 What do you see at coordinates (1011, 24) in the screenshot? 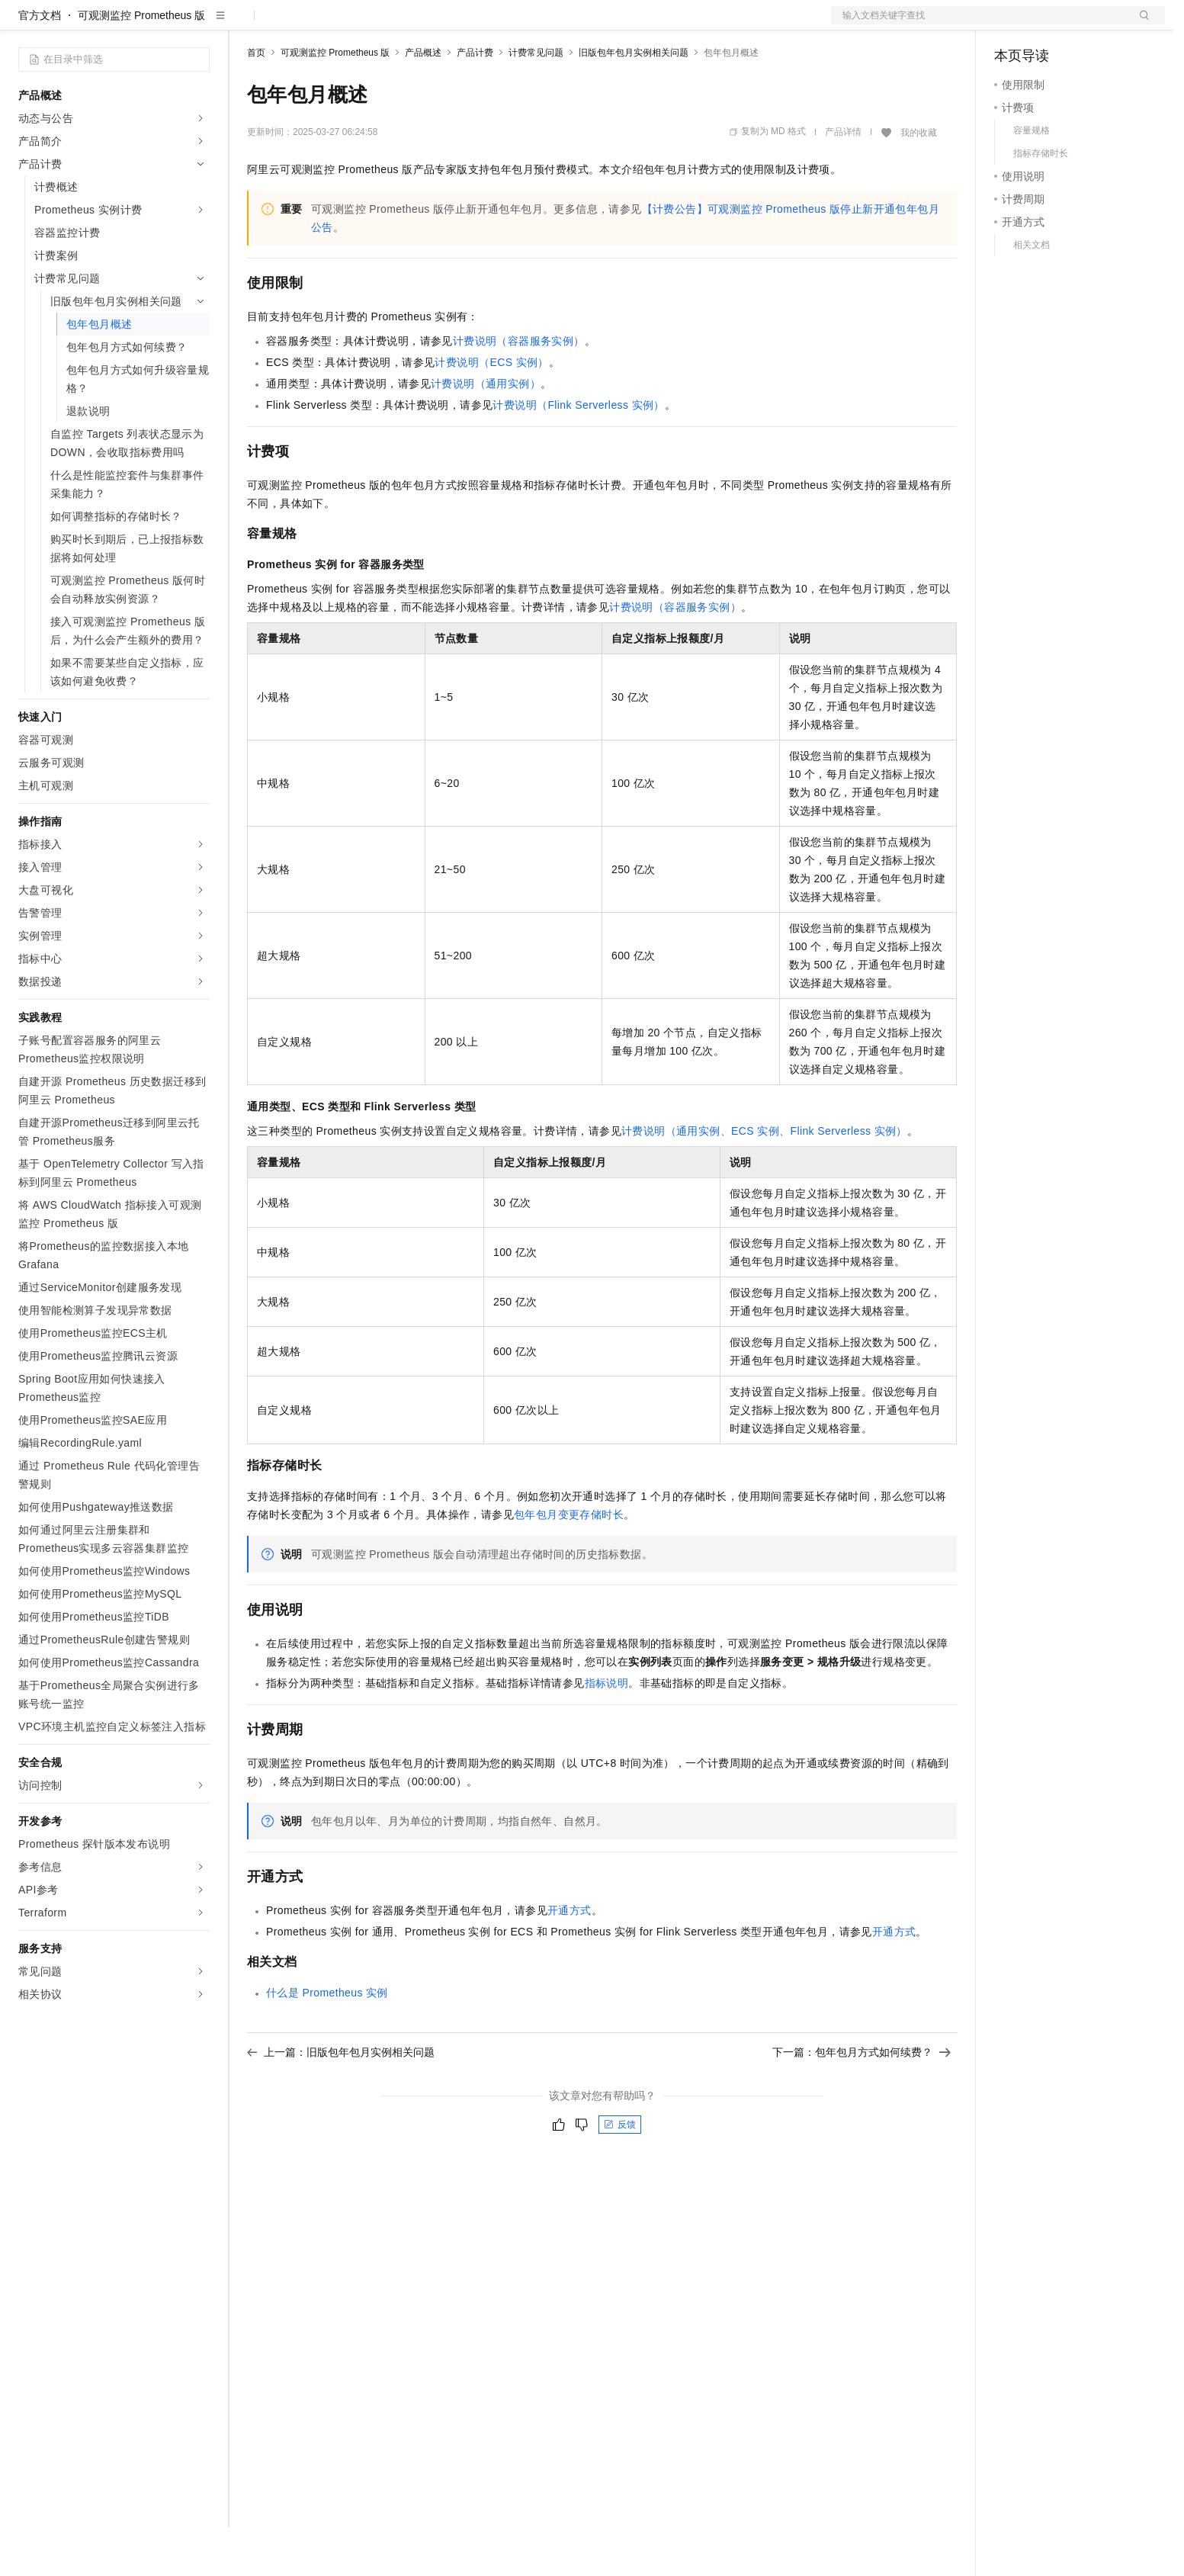
I see `备案` at bounding box center [1011, 24].